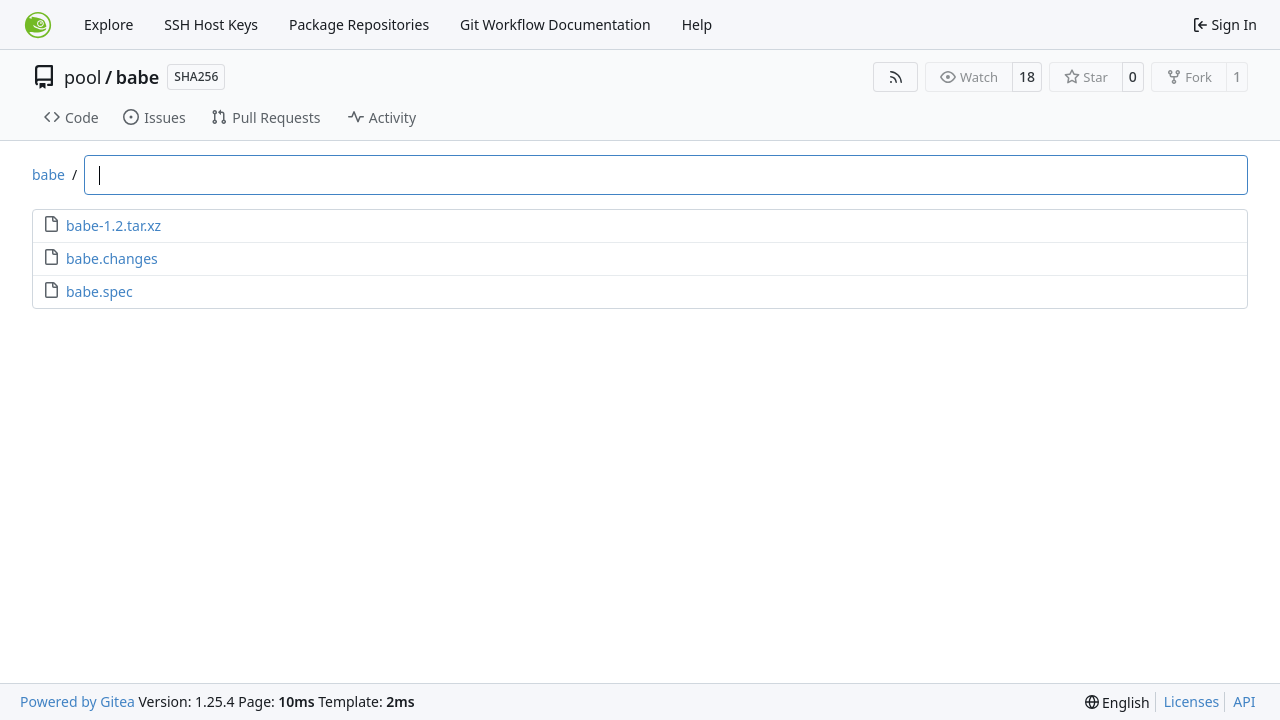 This screenshot has height=720, width=1280. Describe the element at coordinates (1244, 701) in the screenshot. I see `API` at that location.